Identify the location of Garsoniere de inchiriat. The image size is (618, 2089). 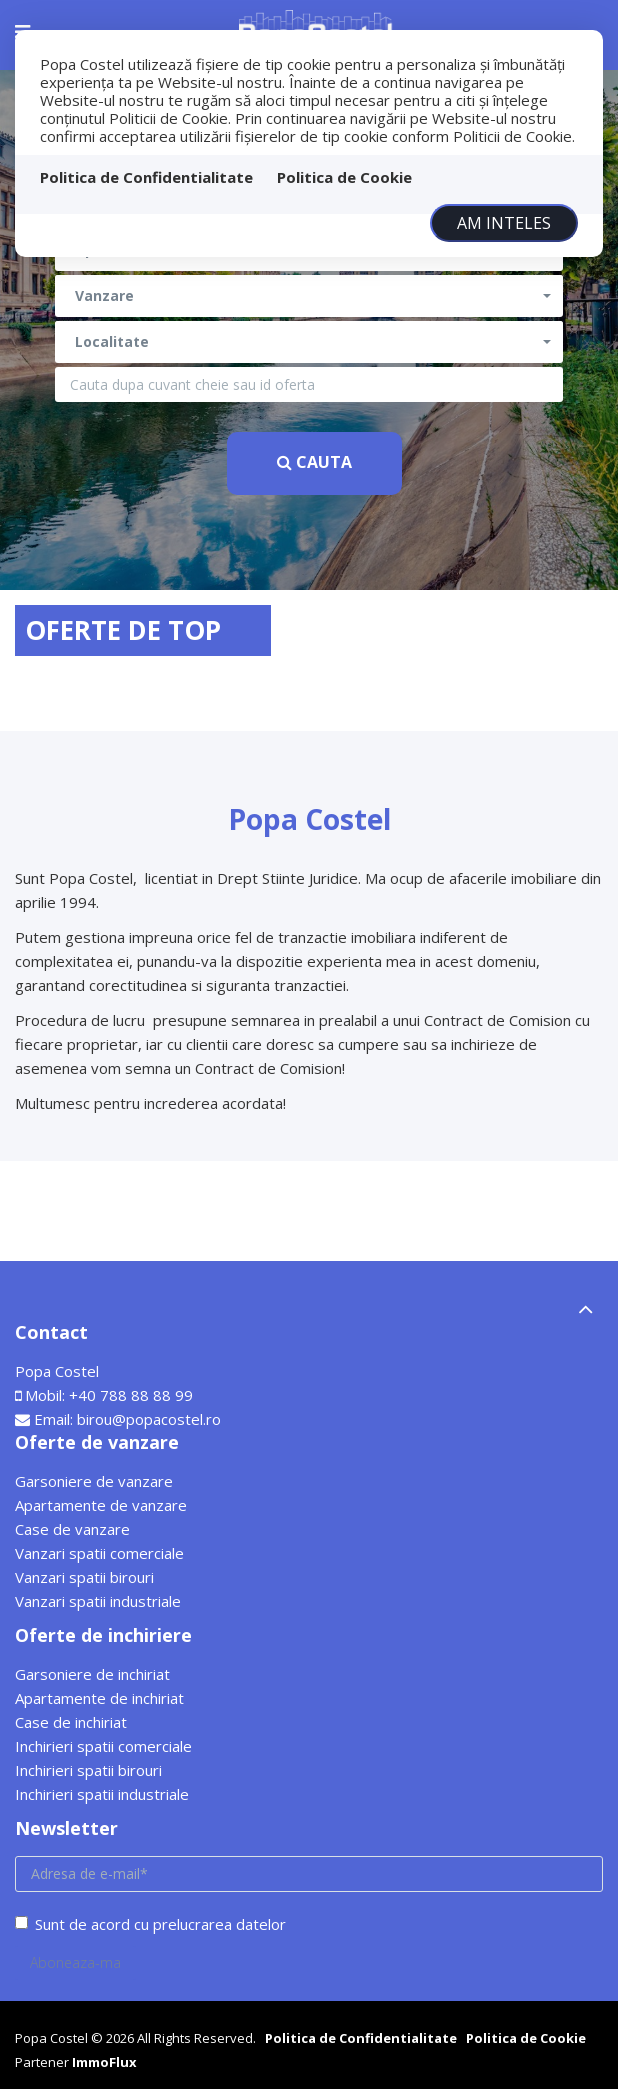
(92, 1674).